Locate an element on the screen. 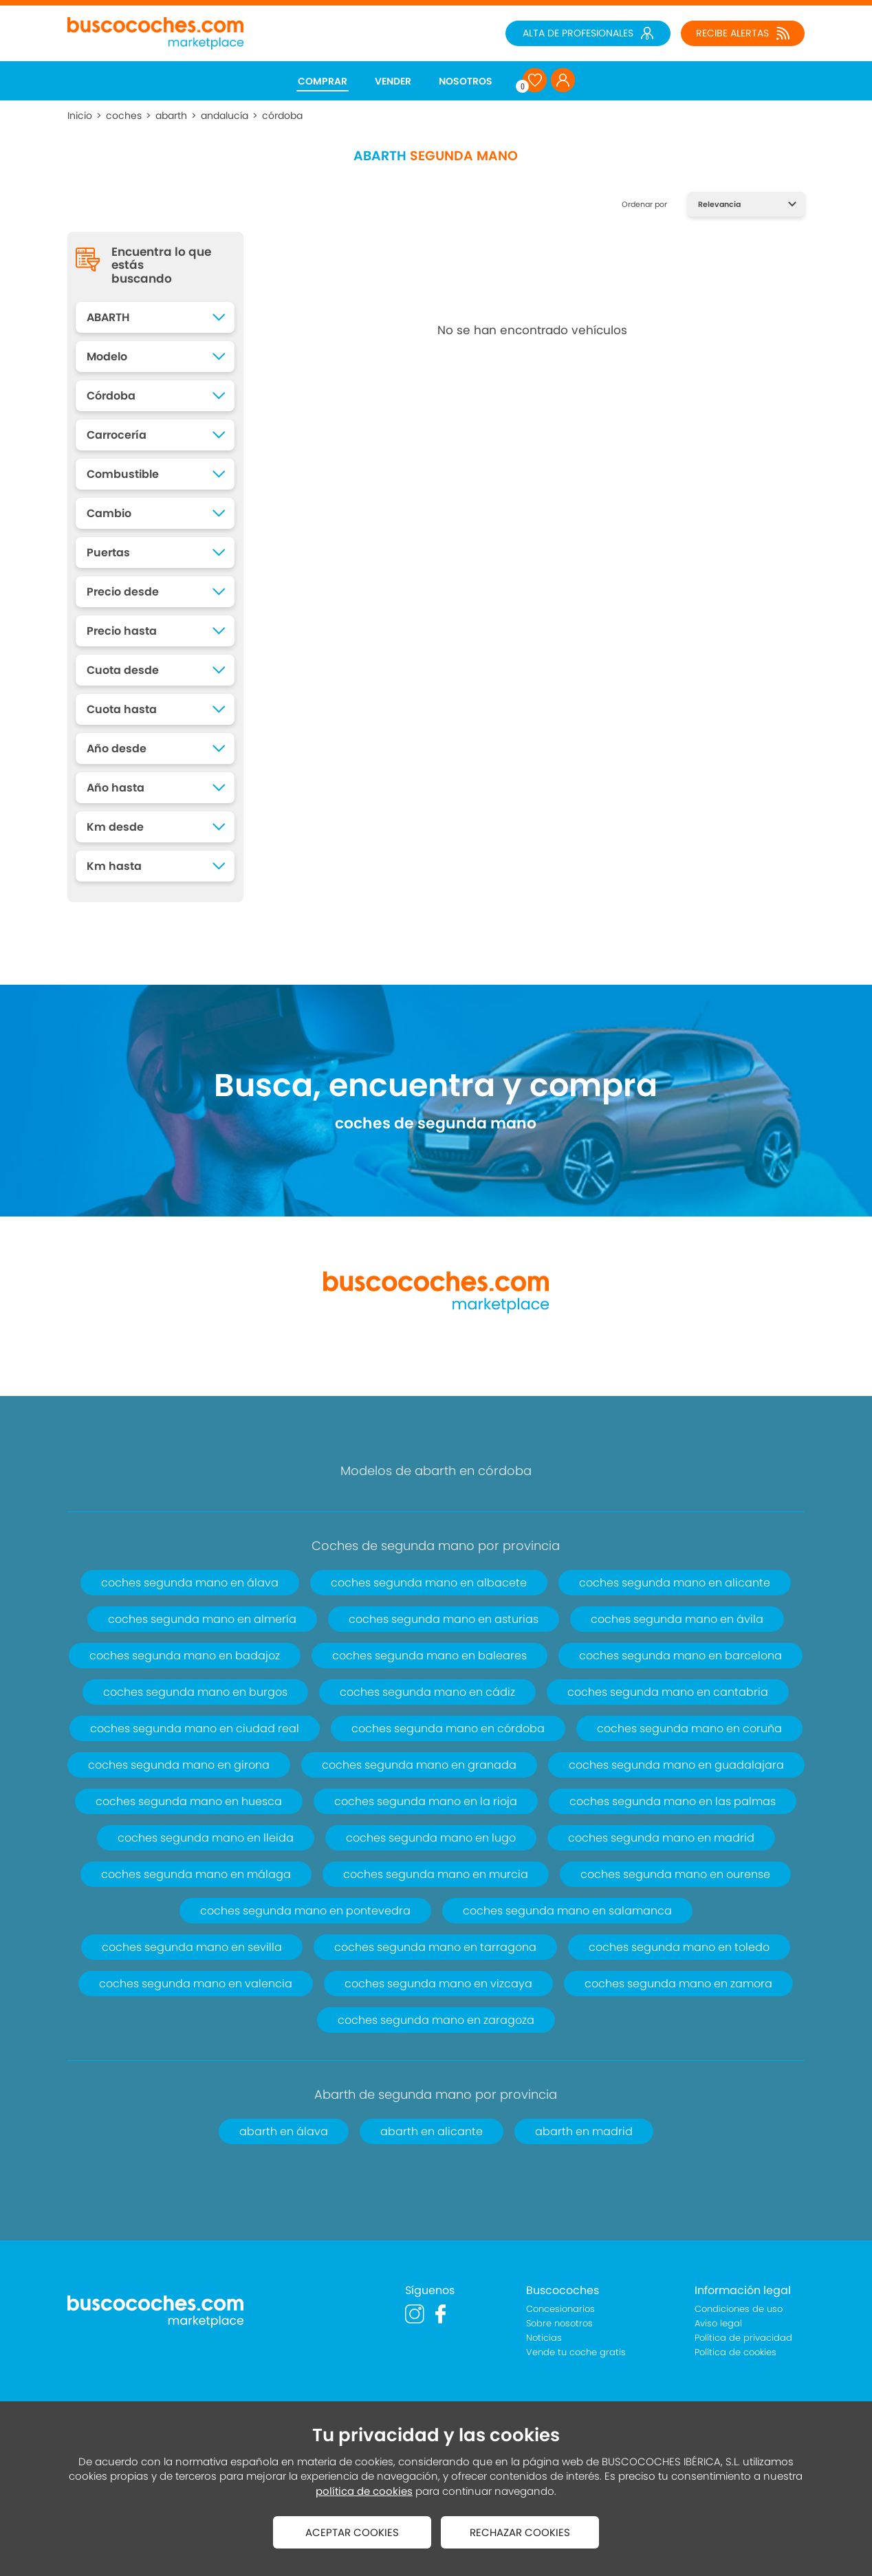  ACEPTAR COOKIES is located at coordinates (352, 2532).